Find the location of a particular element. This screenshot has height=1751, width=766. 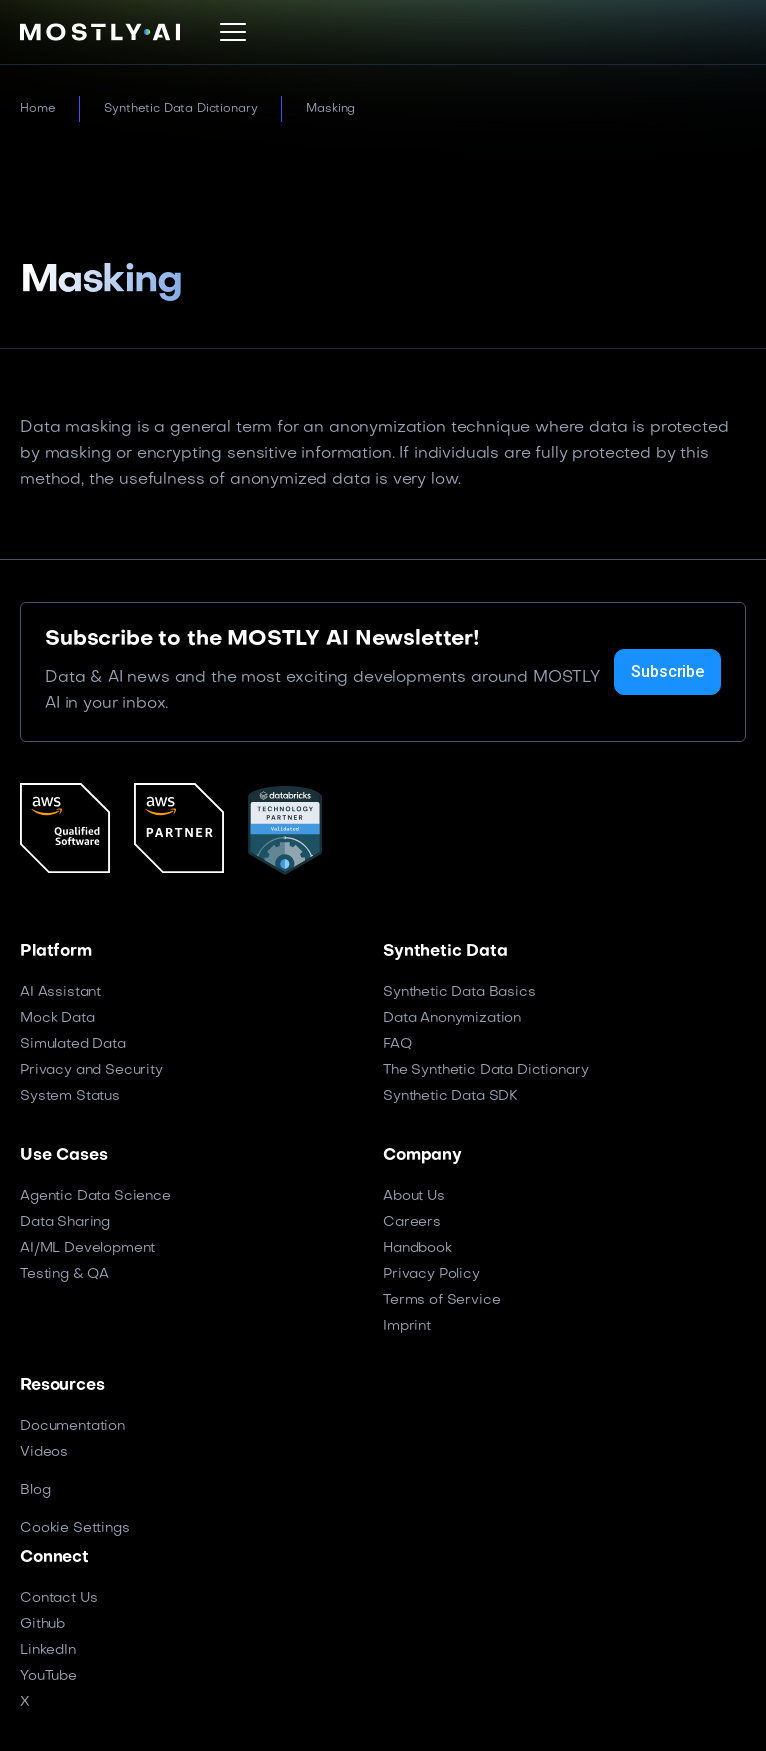

Synthetic Data SDK is located at coordinates (450, 1096).